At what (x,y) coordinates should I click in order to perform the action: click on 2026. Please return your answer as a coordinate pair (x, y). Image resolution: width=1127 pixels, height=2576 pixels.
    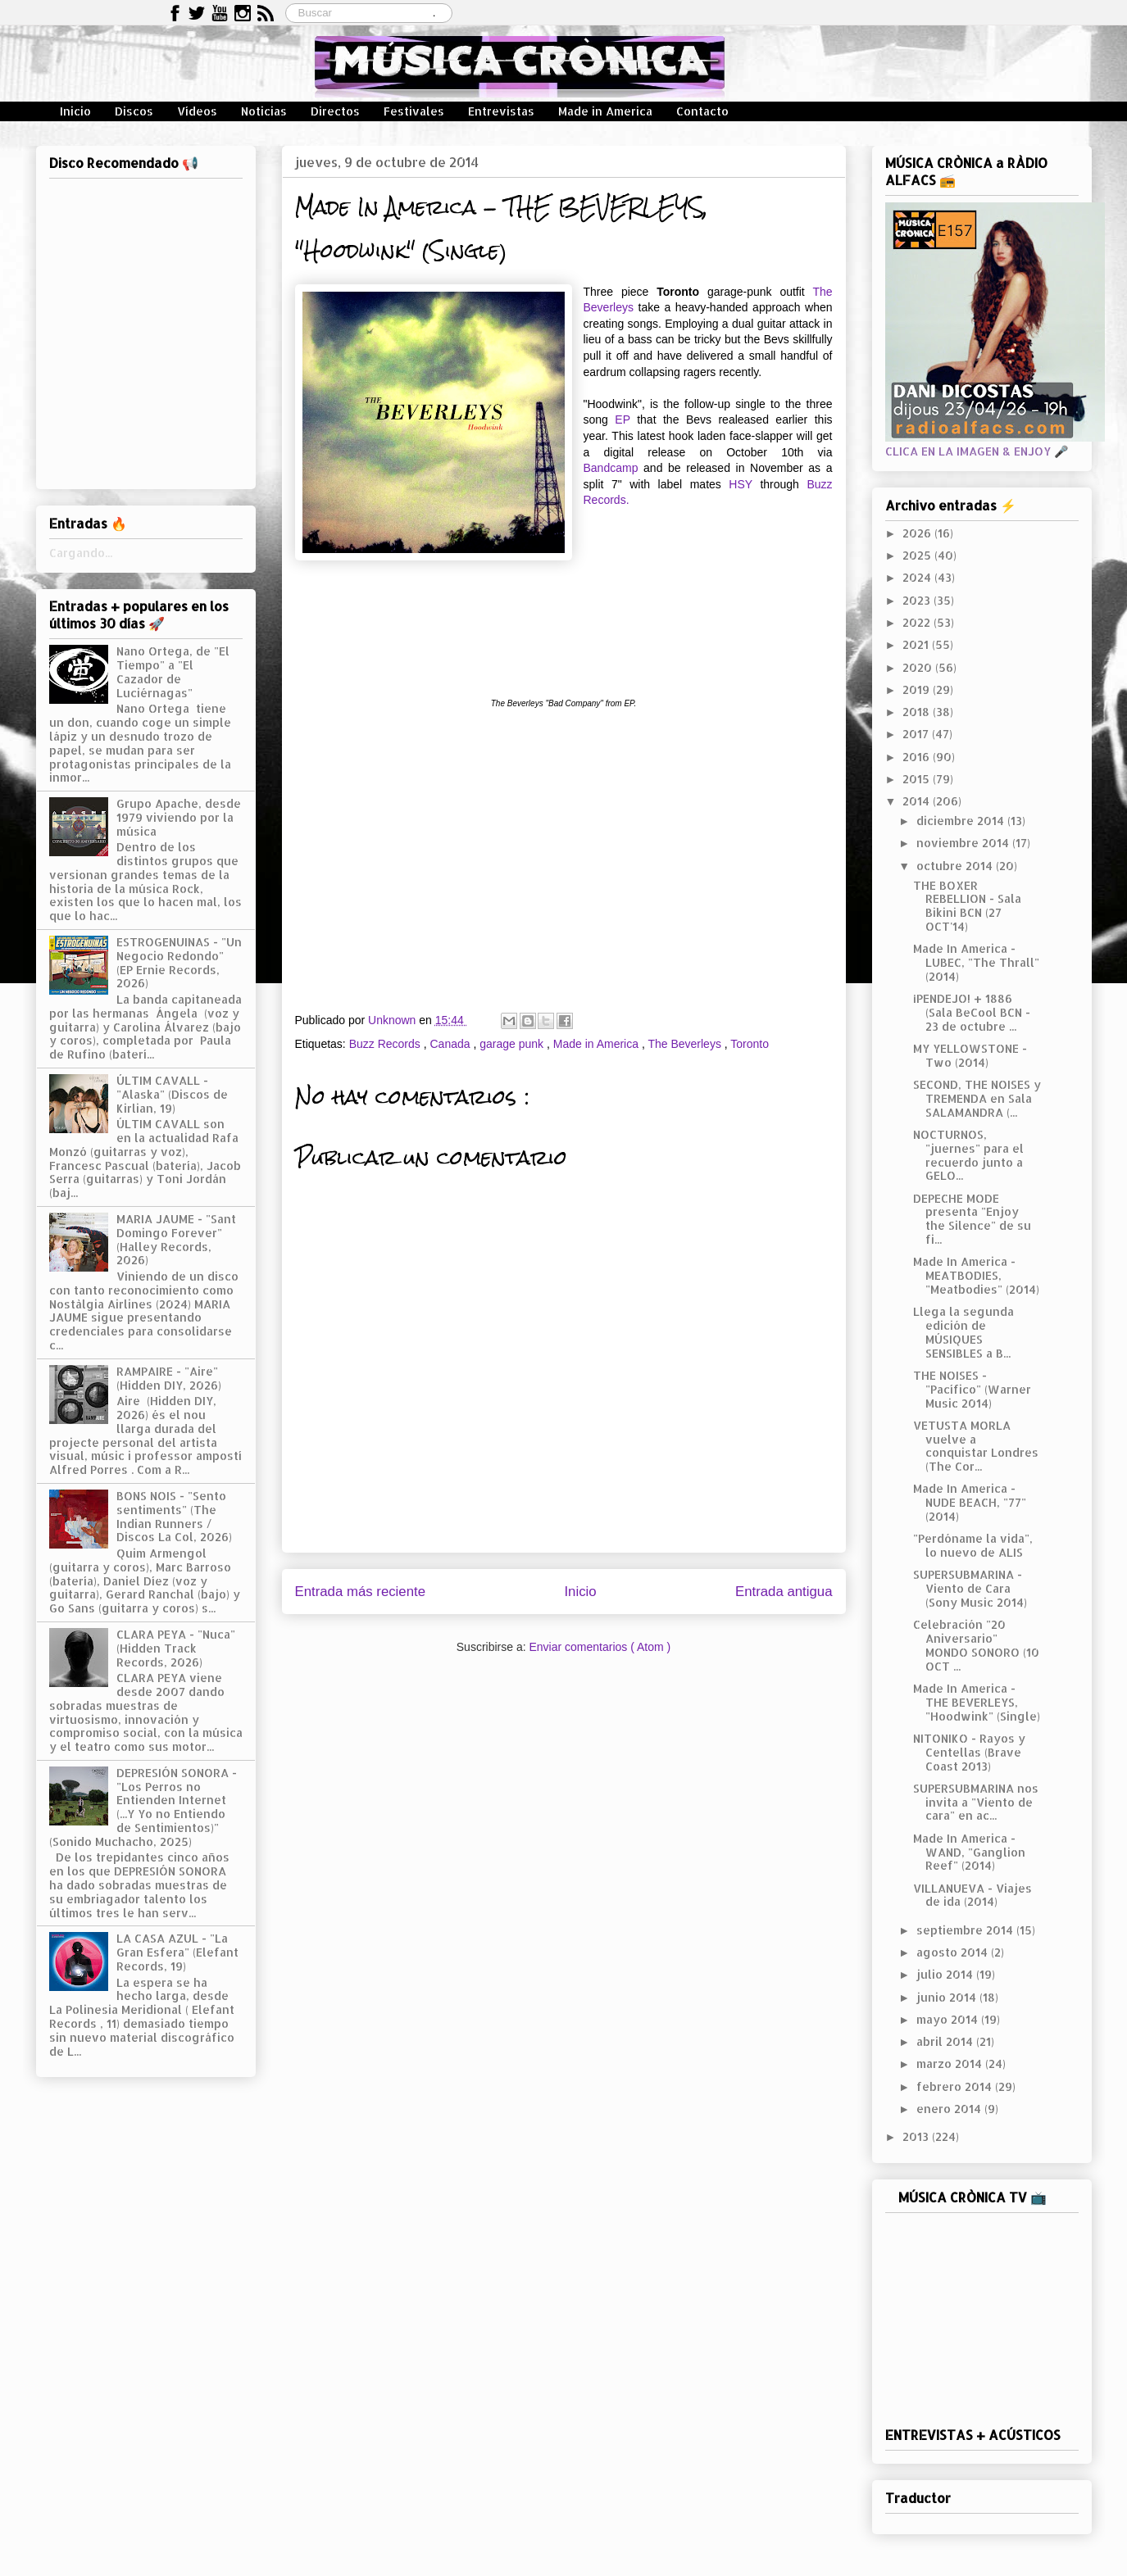
    Looking at the image, I should click on (918, 533).